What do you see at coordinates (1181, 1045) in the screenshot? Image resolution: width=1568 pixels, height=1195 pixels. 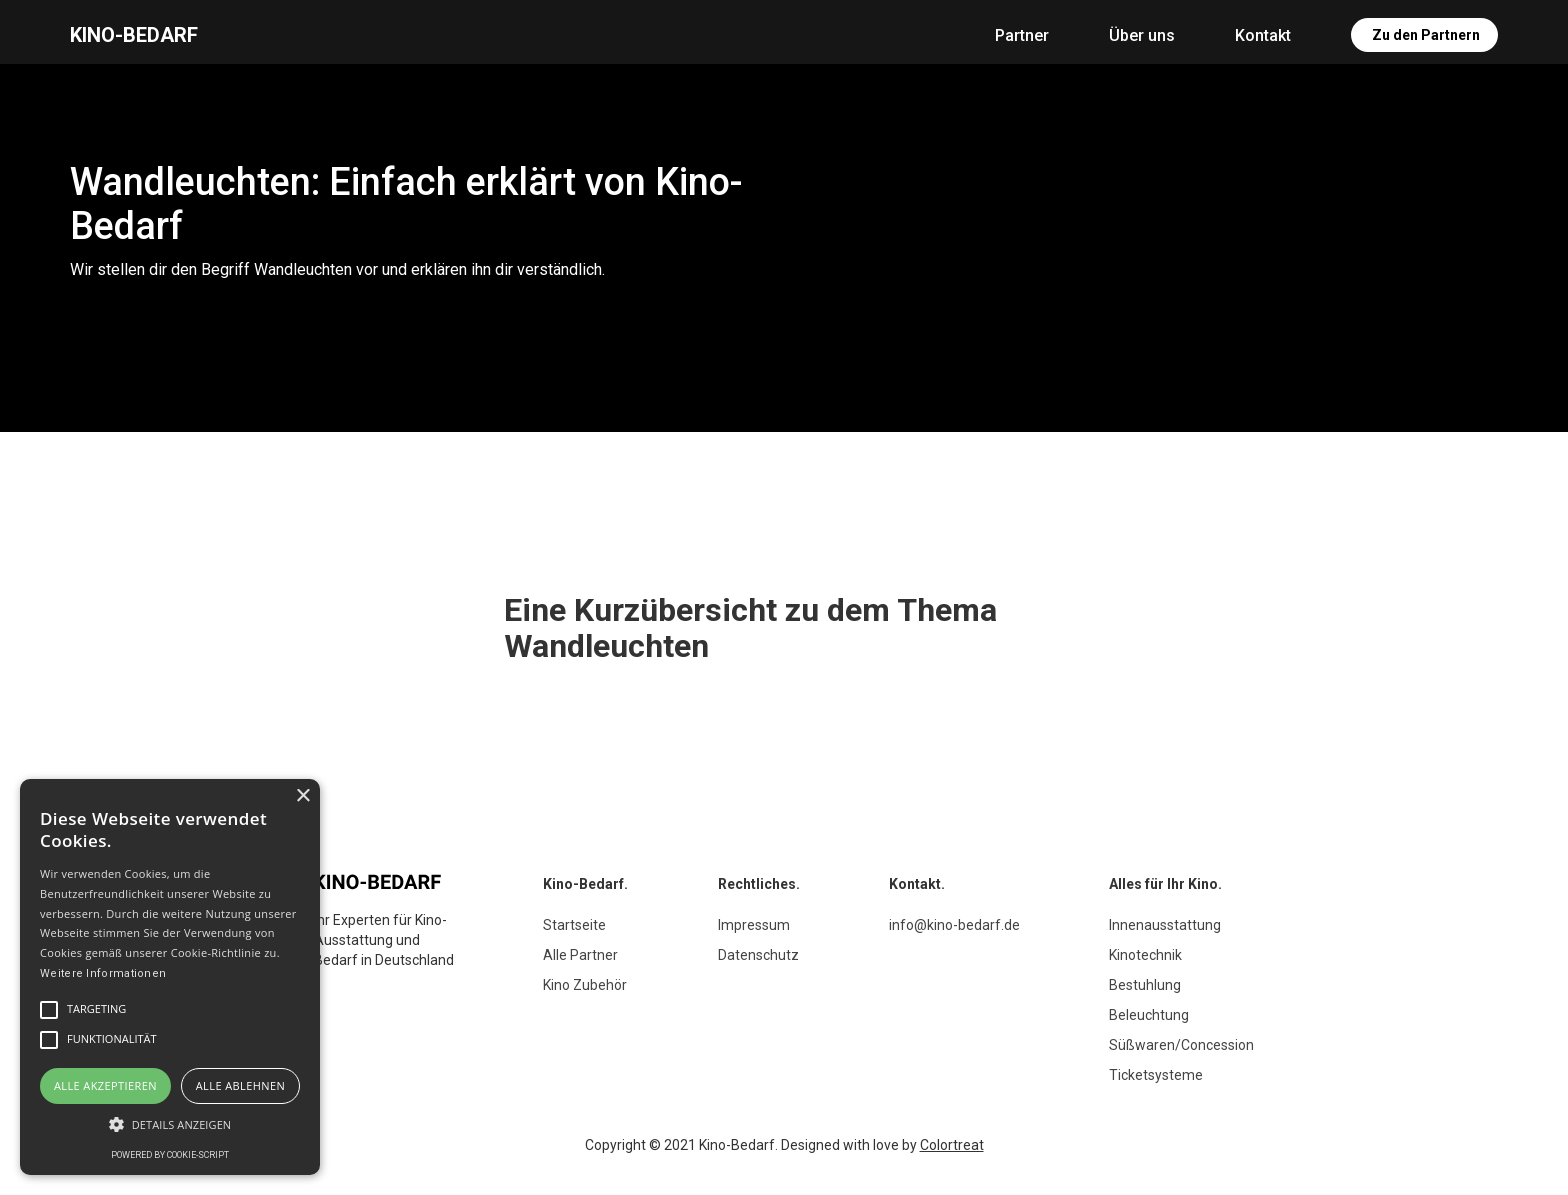 I see `Süßwaren/Concession` at bounding box center [1181, 1045].